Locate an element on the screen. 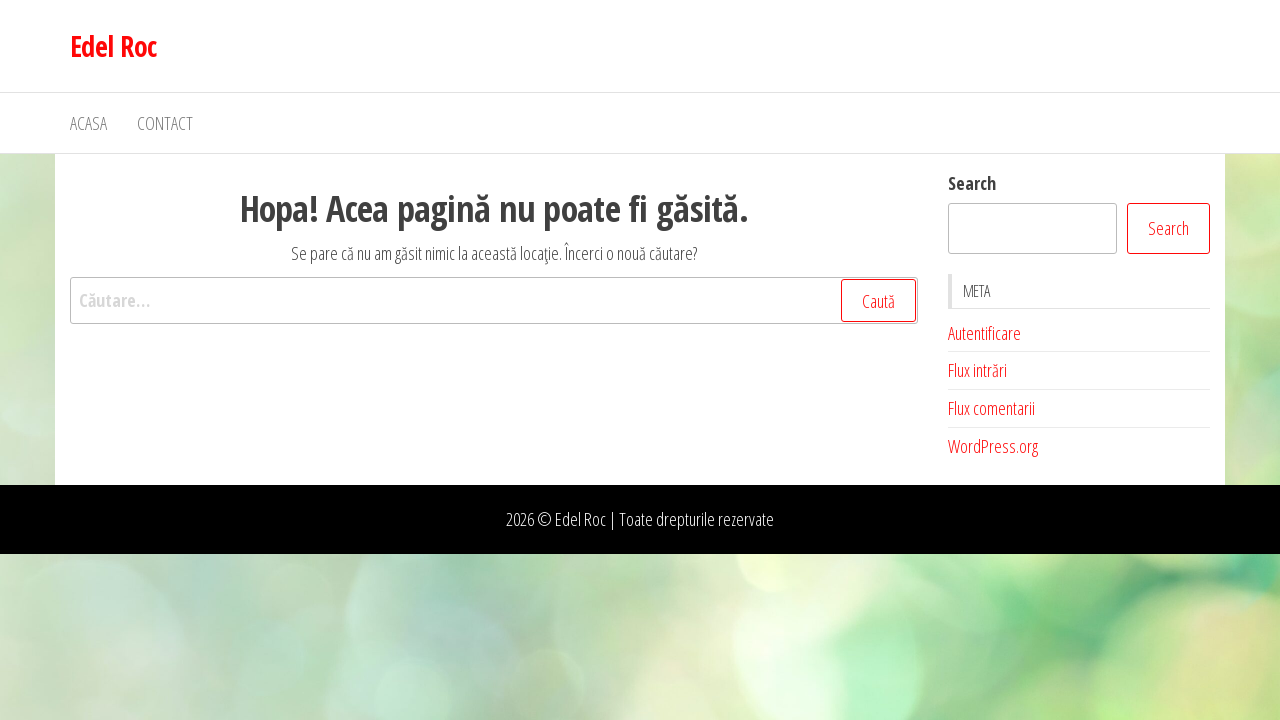 This screenshot has width=1280, height=720. WordPress.org is located at coordinates (993, 446).